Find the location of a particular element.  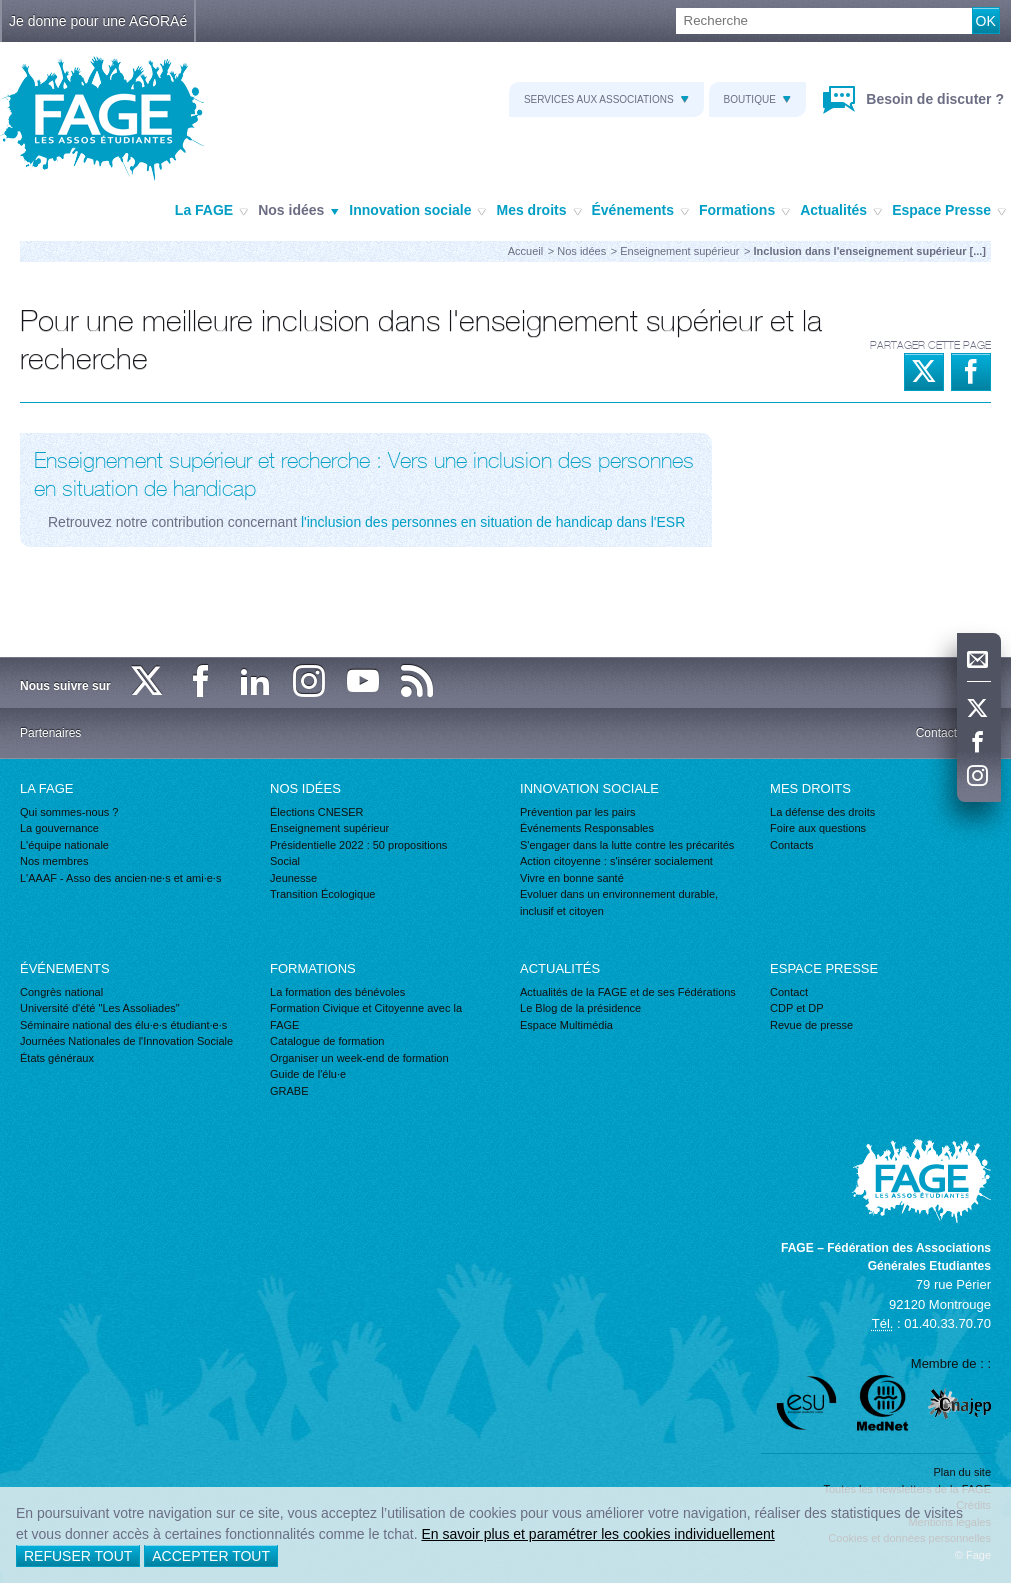

Jeunesse is located at coordinates (293, 878).